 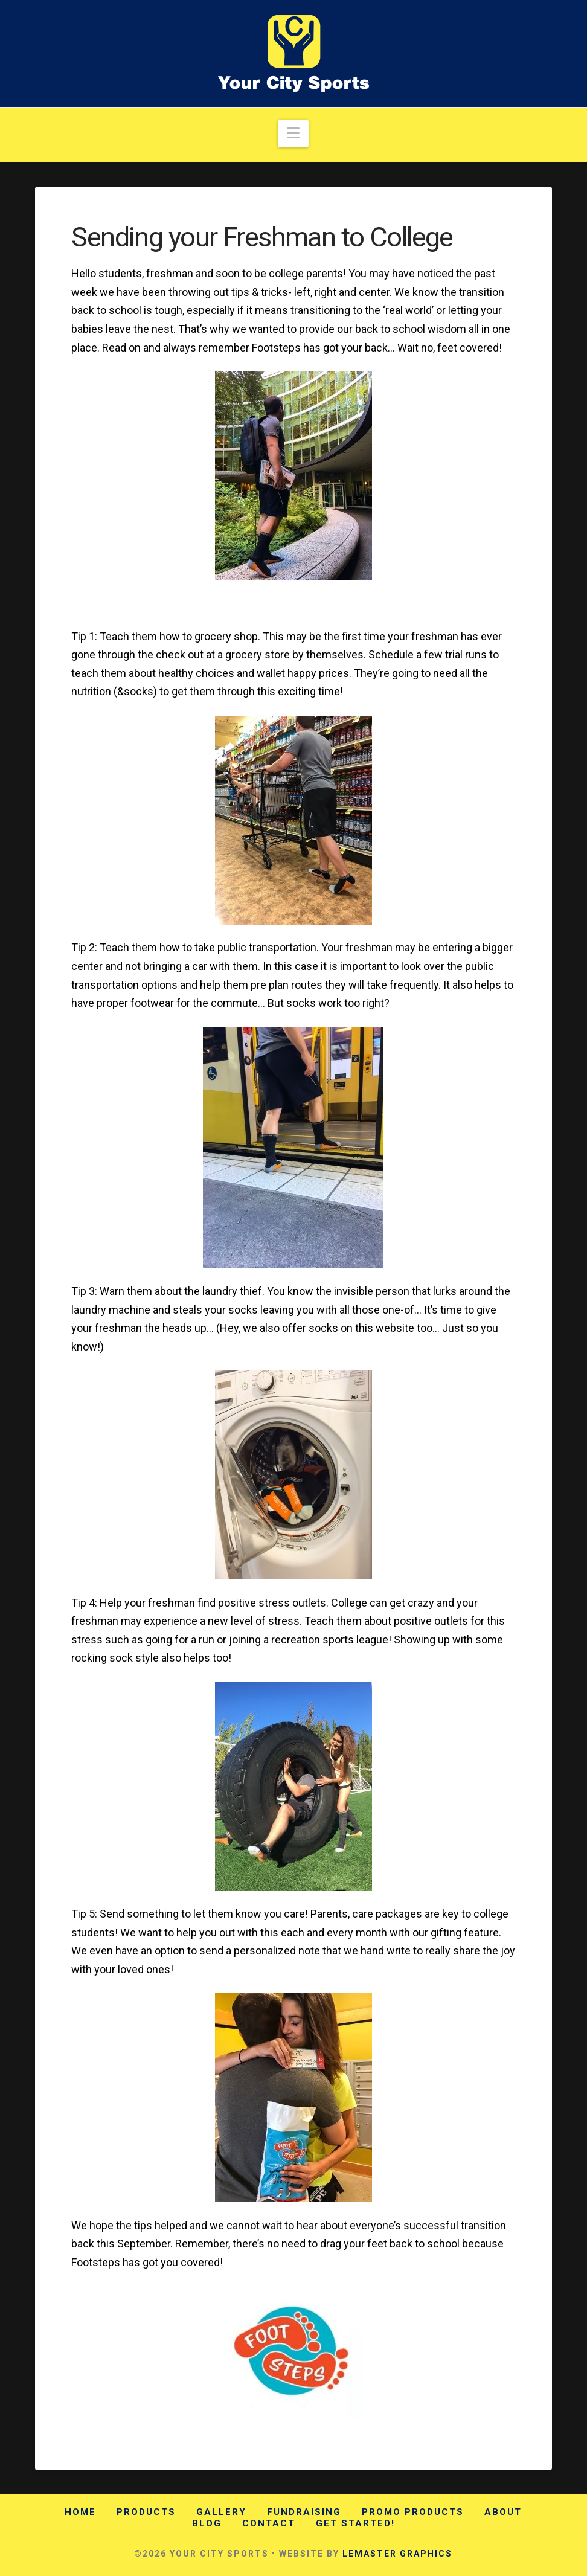 What do you see at coordinates (413, 2512) in the screenshot?
I see `Promo Products` at bounding box center [413, 2512].